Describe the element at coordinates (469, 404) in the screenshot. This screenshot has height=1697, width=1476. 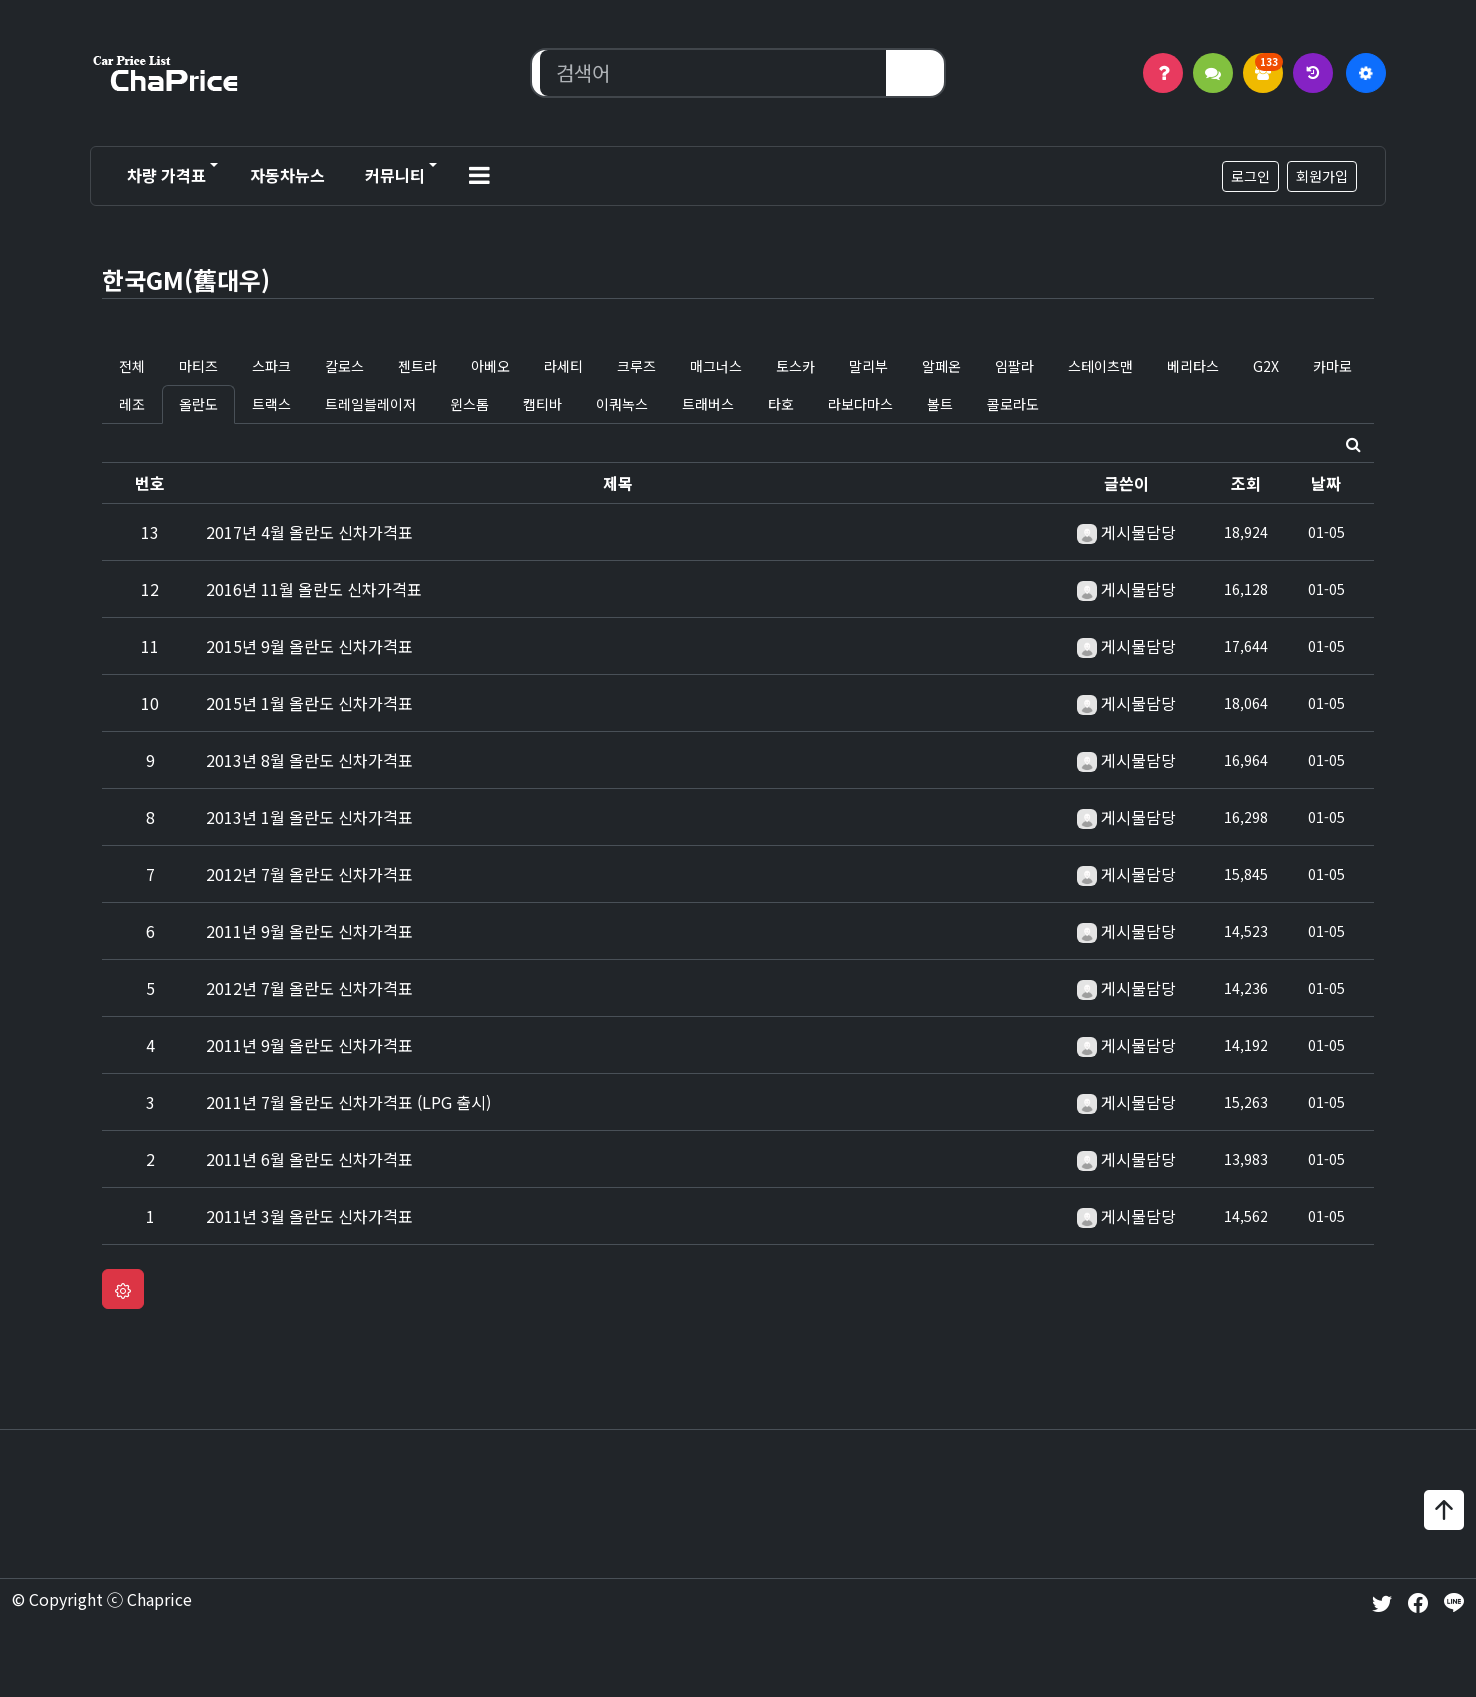
I see `윈스톰` at that location.